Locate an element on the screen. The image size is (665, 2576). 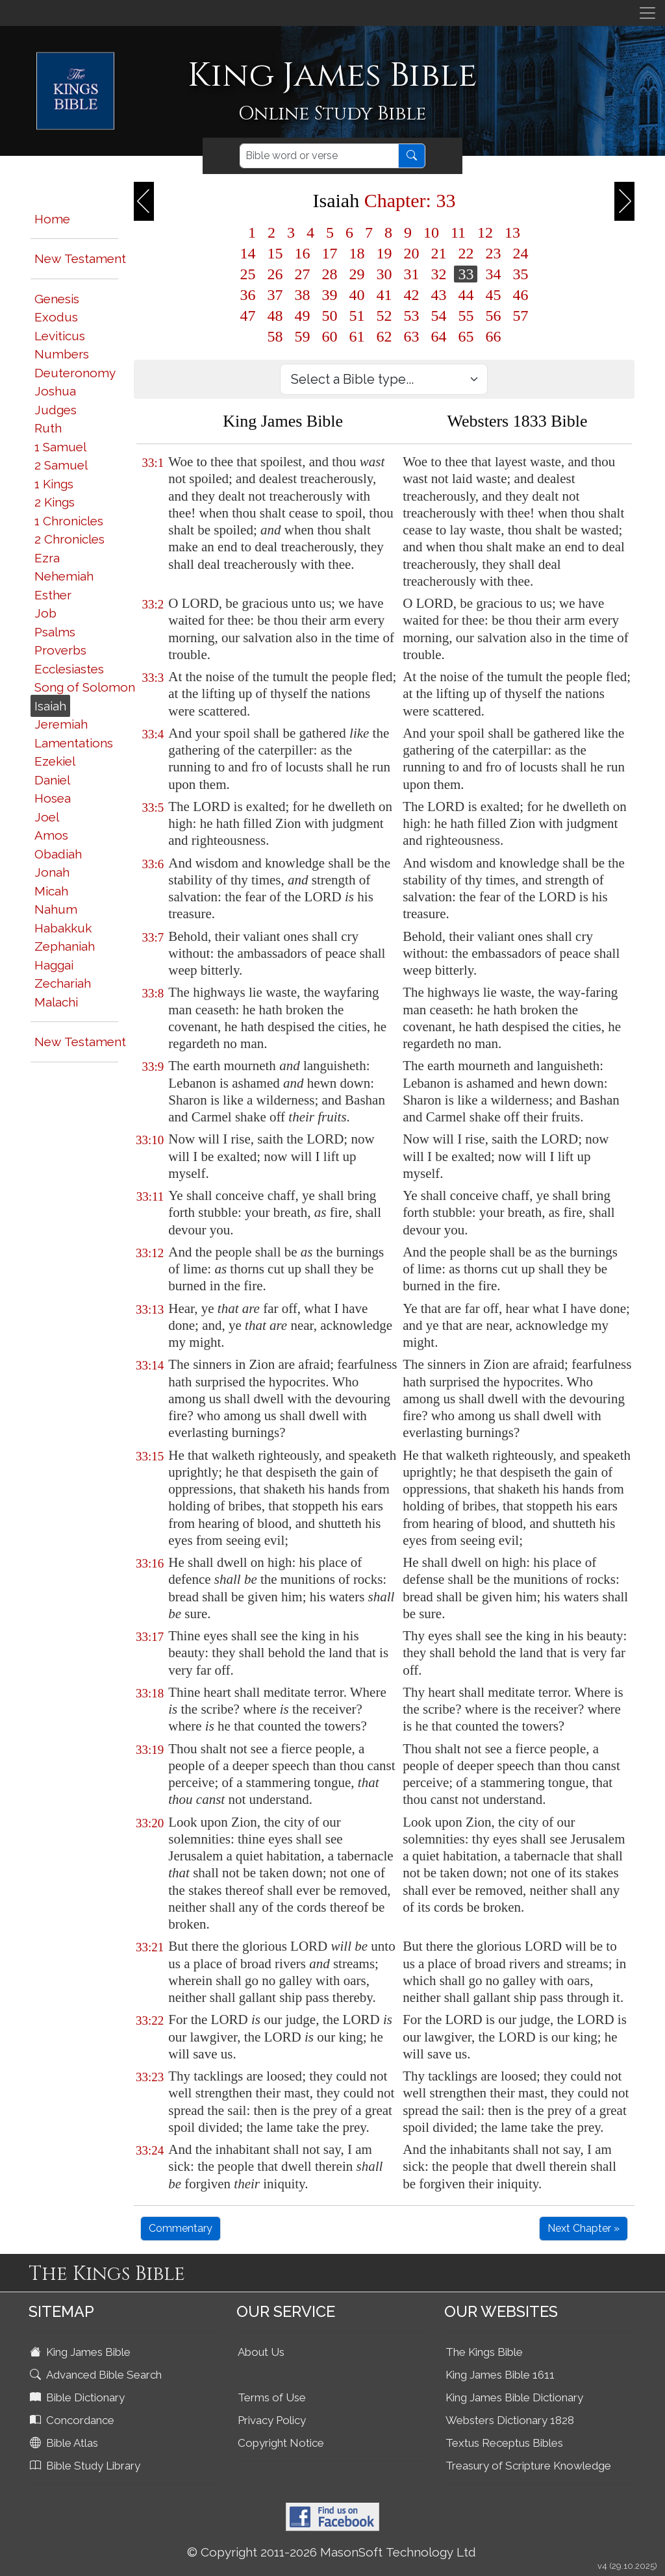
Privacy Policy is located at coordinates (272, 2420).